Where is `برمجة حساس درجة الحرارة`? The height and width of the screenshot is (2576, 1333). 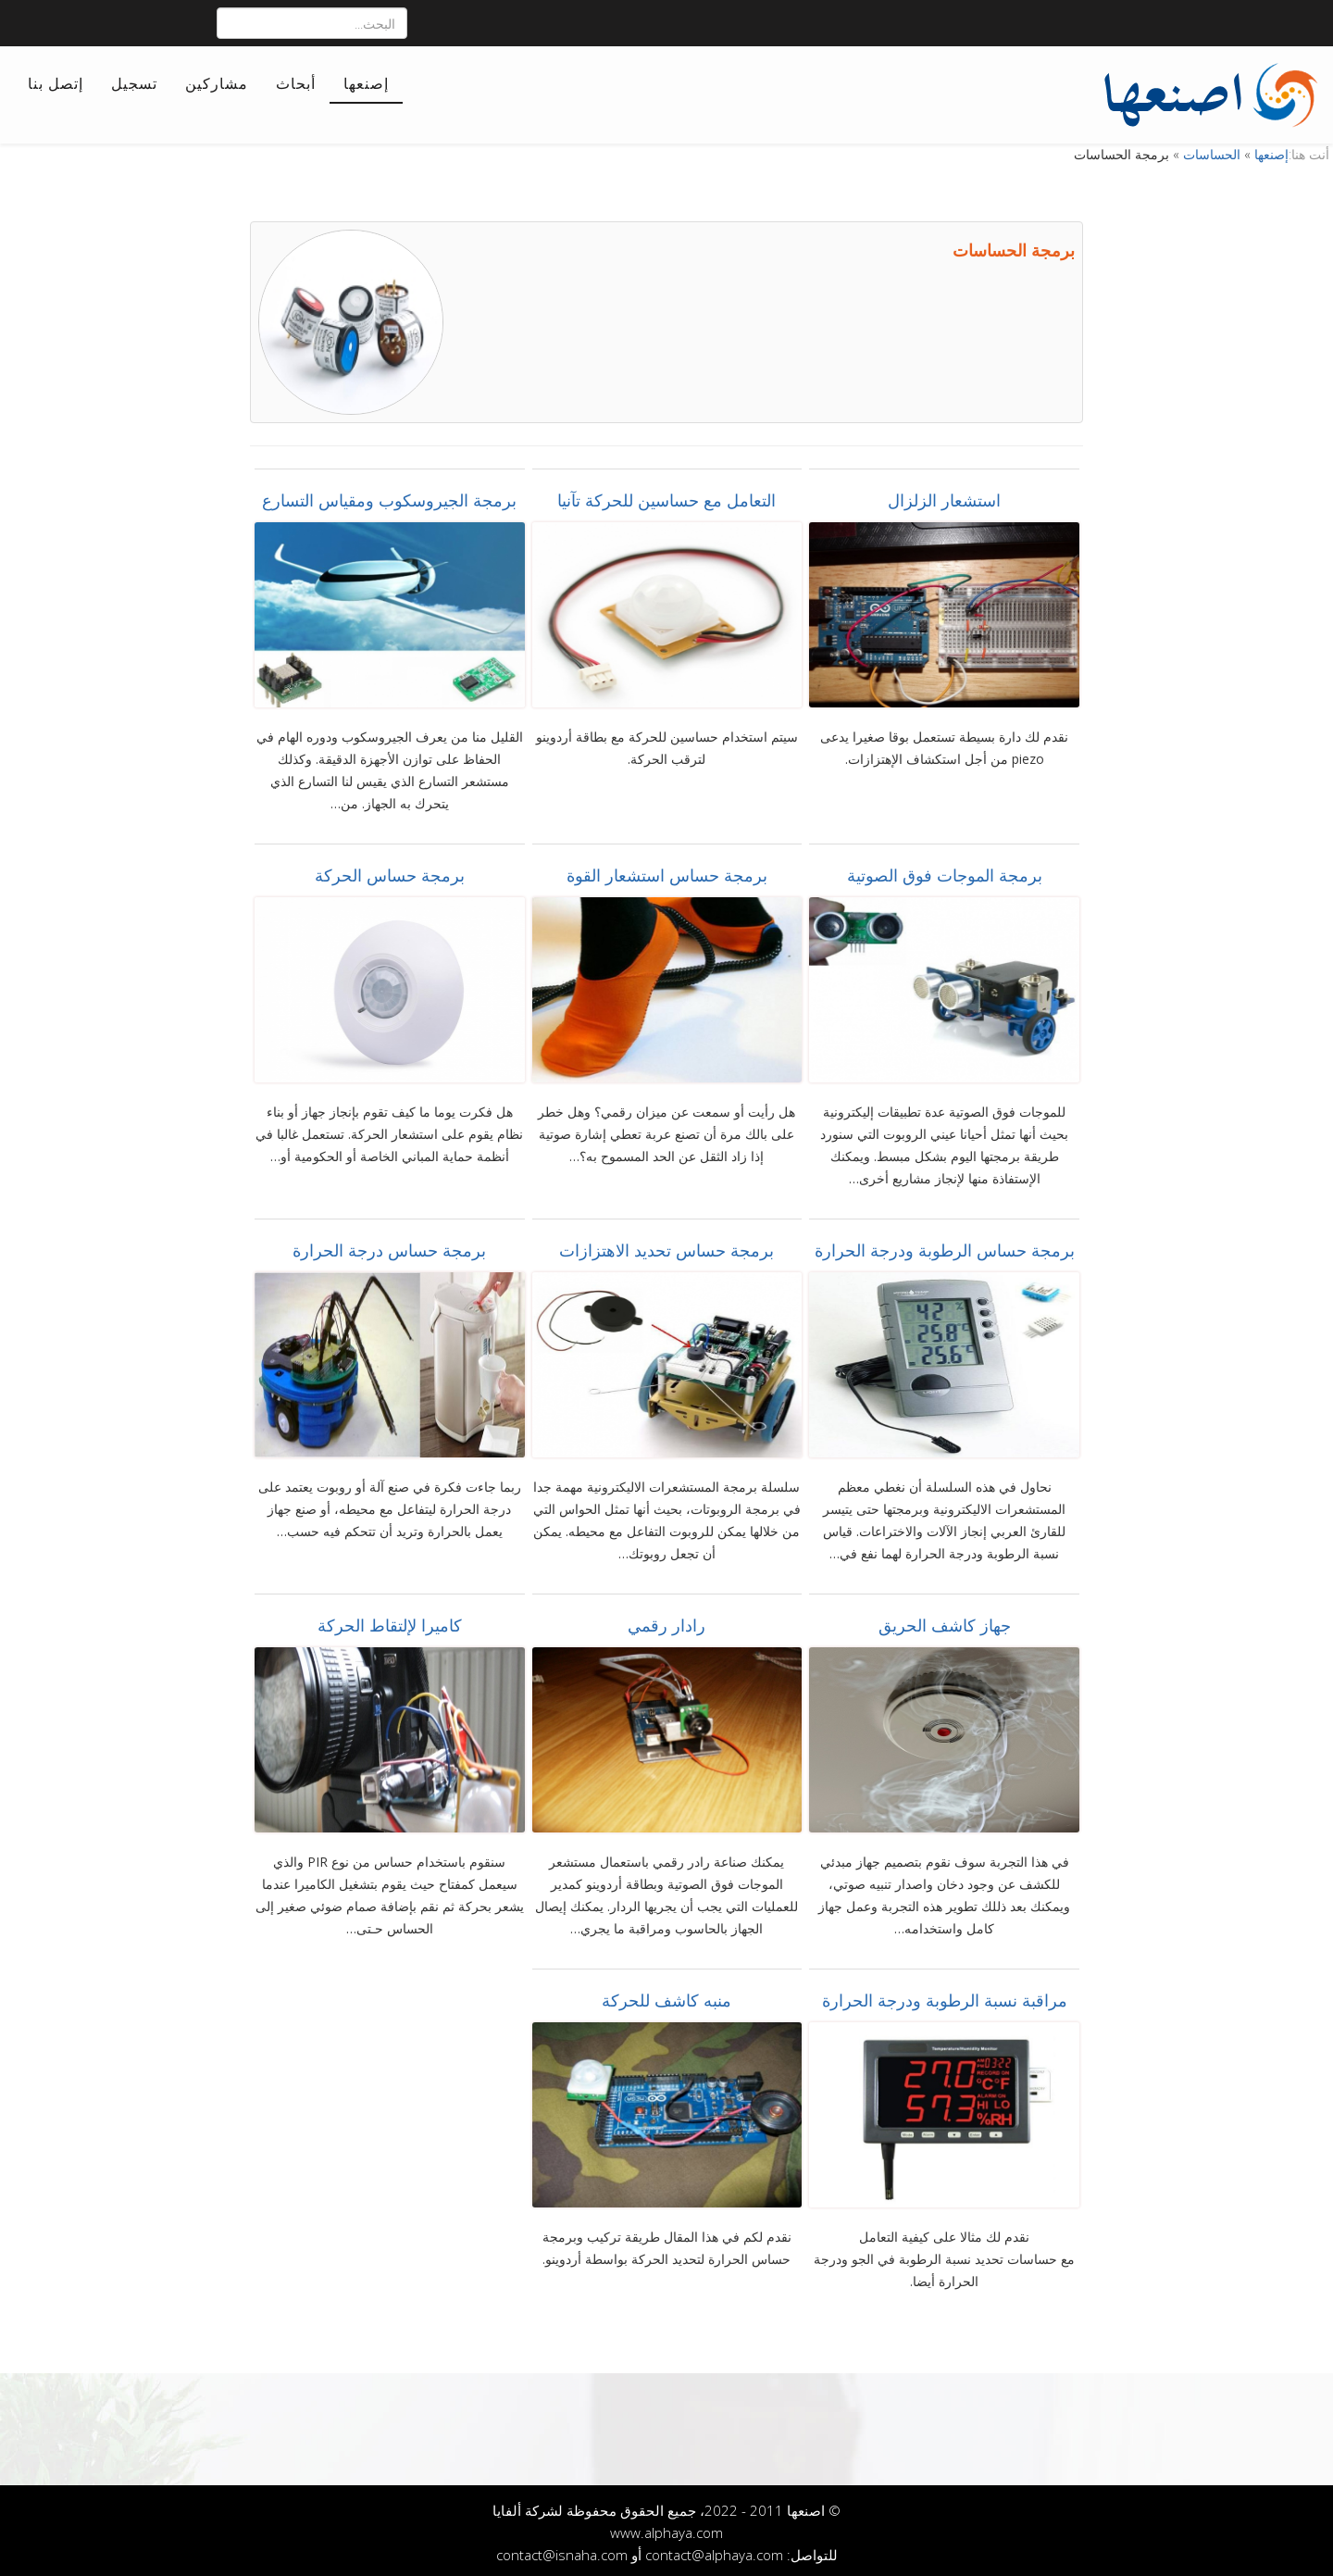
برمجة حساس درجة الحرارة is located at coordinates (389, 1246).